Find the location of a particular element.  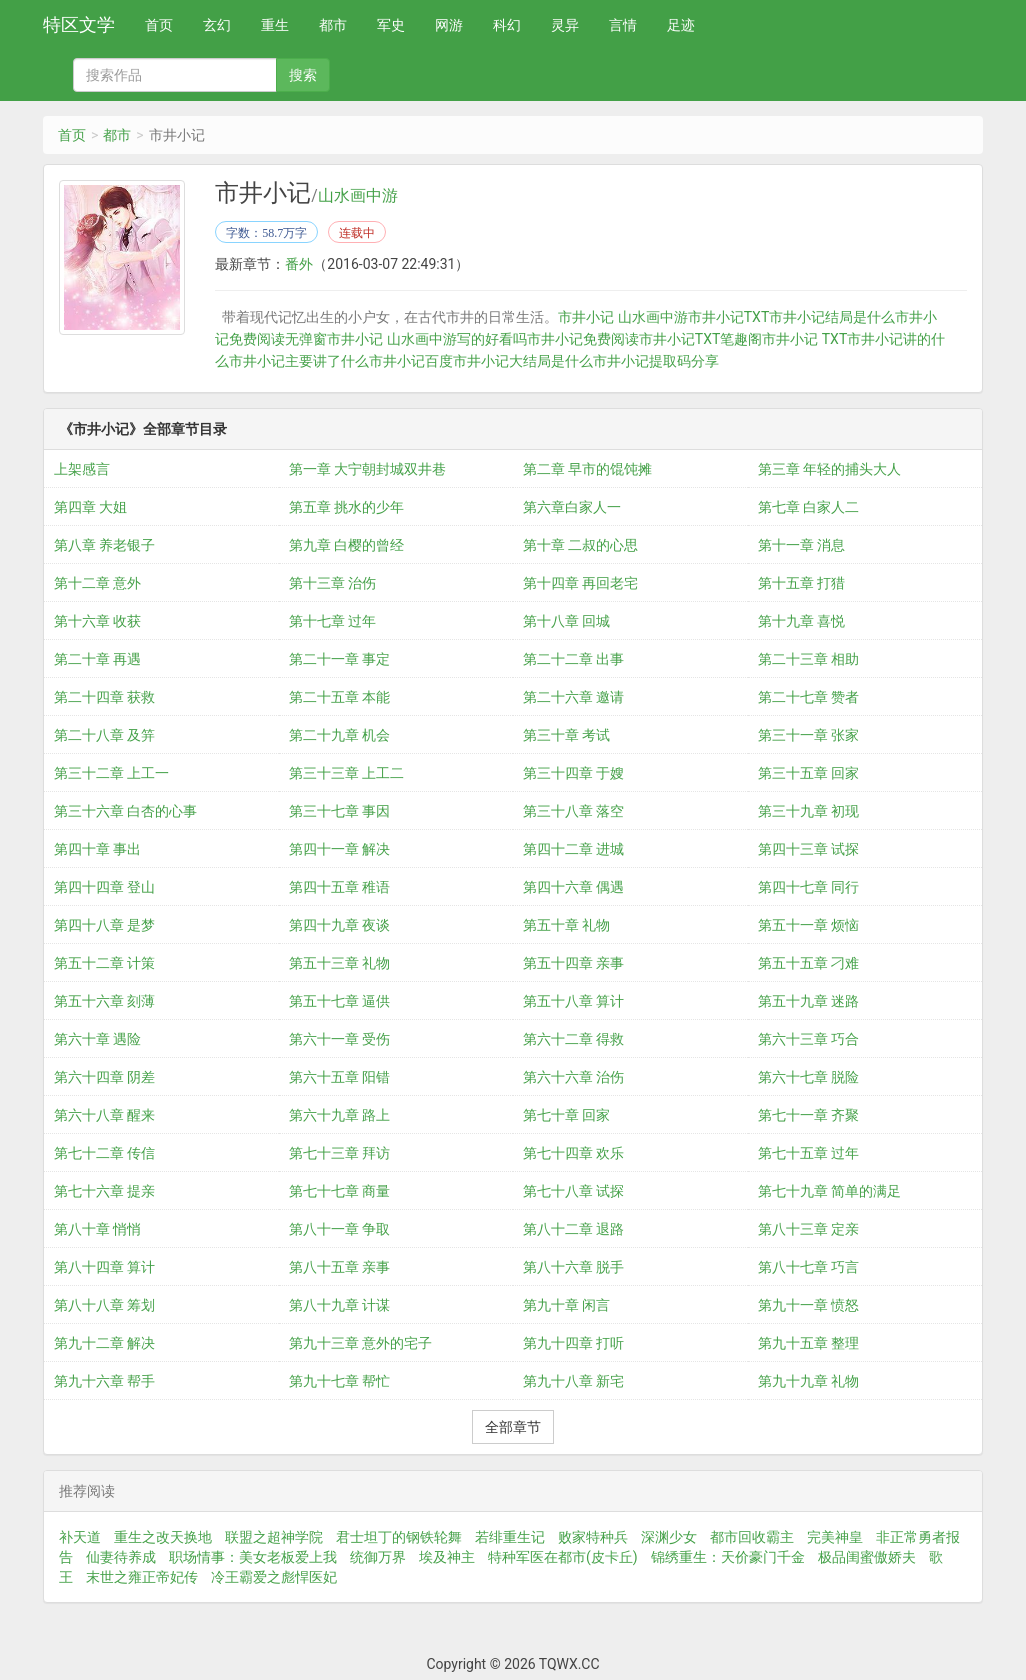

第八十二章 退路 is located at coordinates (573, 1229).